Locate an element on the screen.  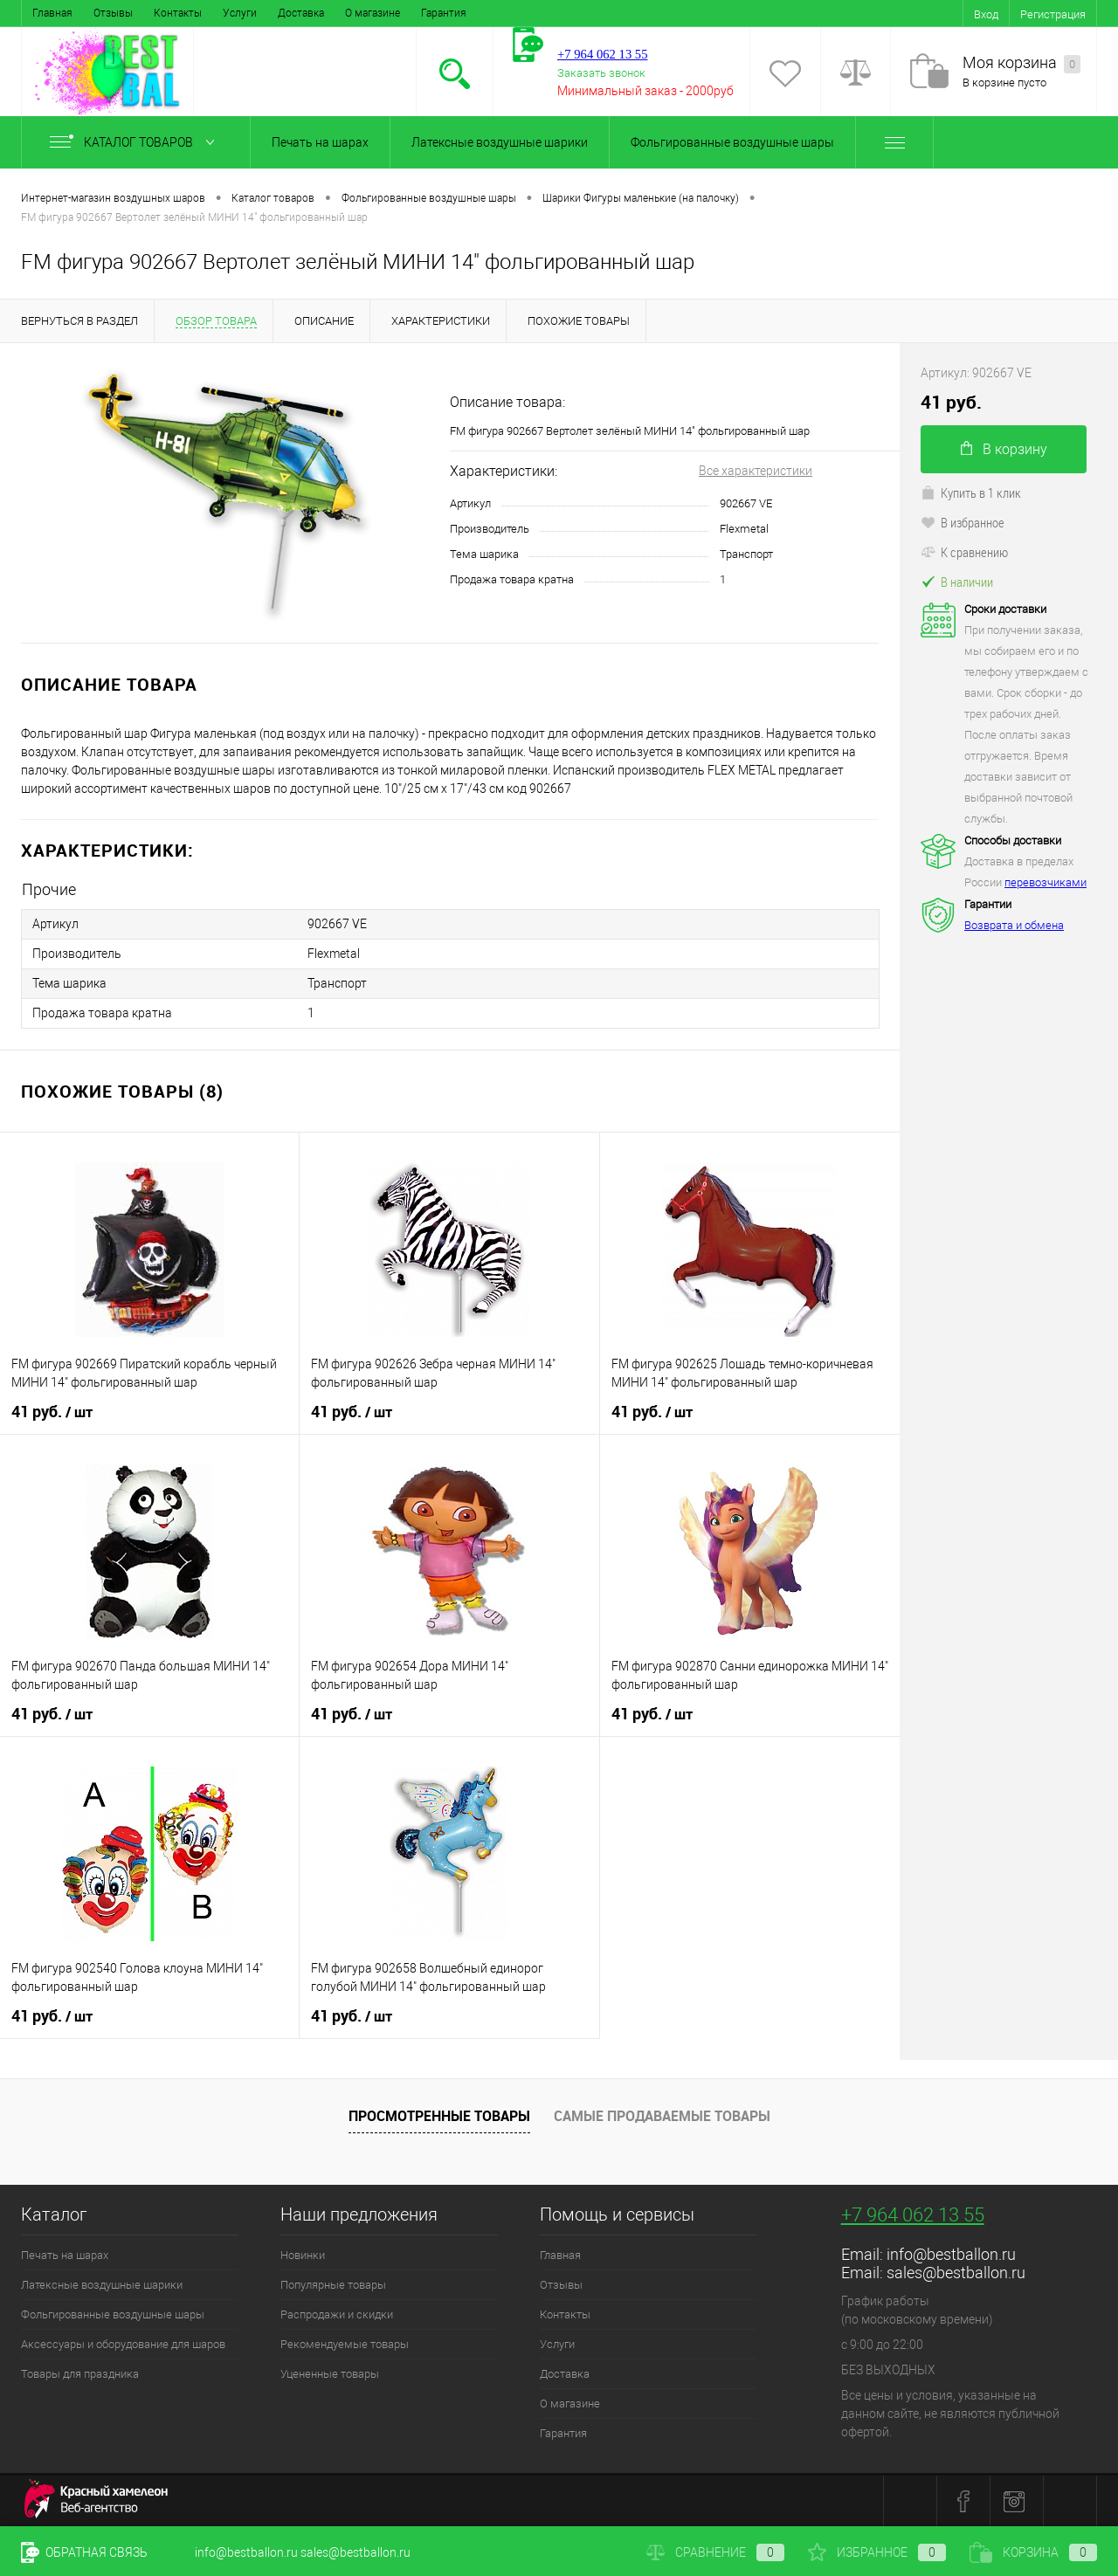
Главная is located at coordinates (52, 13).